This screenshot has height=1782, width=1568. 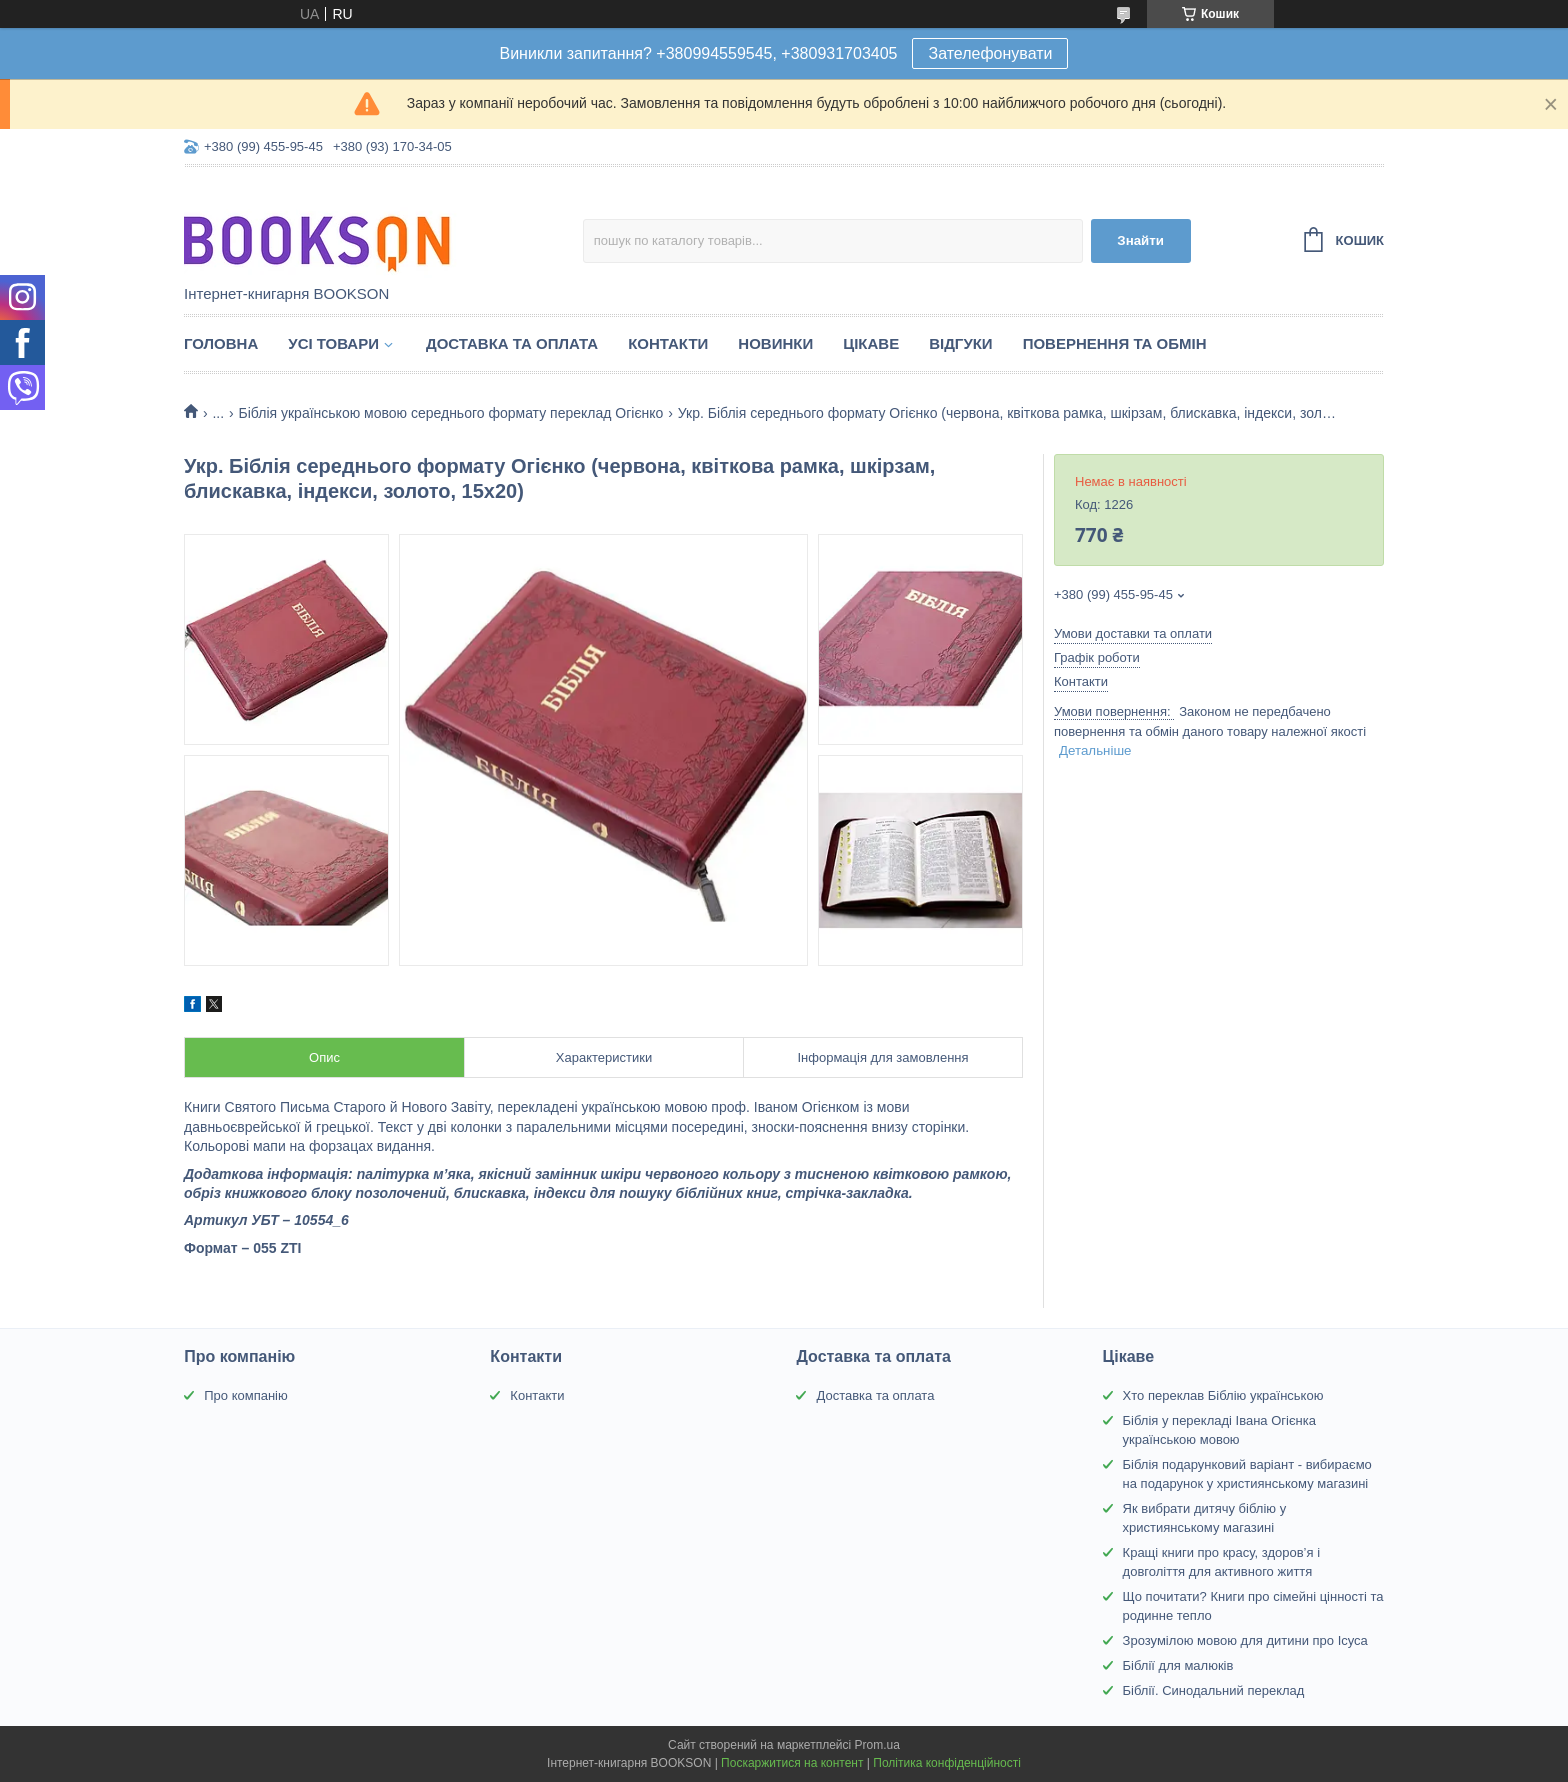 I want to click on Знайти [Шукати], so click(x=1140, y=240).